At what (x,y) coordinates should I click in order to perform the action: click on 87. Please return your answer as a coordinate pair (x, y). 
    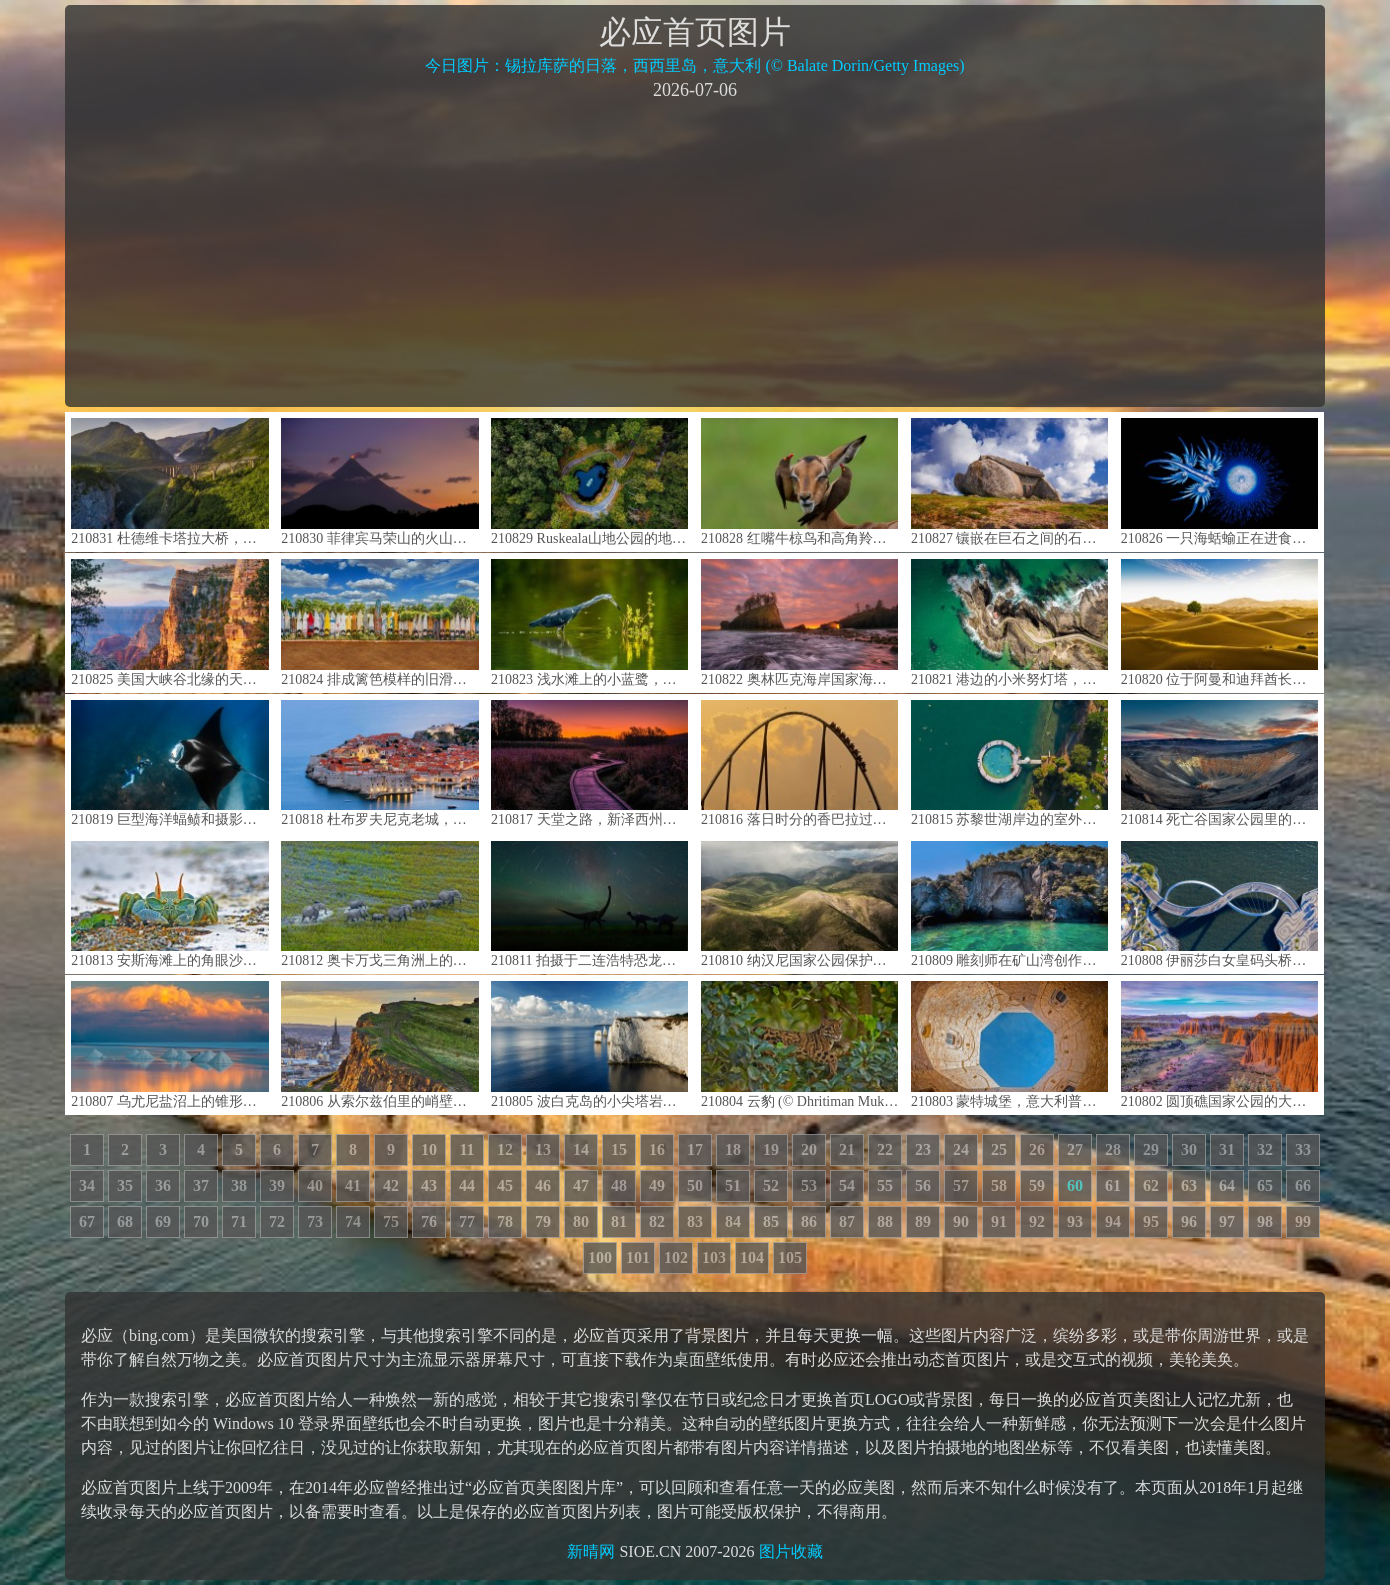
    Looking at the image, I should click on (847, 1221).